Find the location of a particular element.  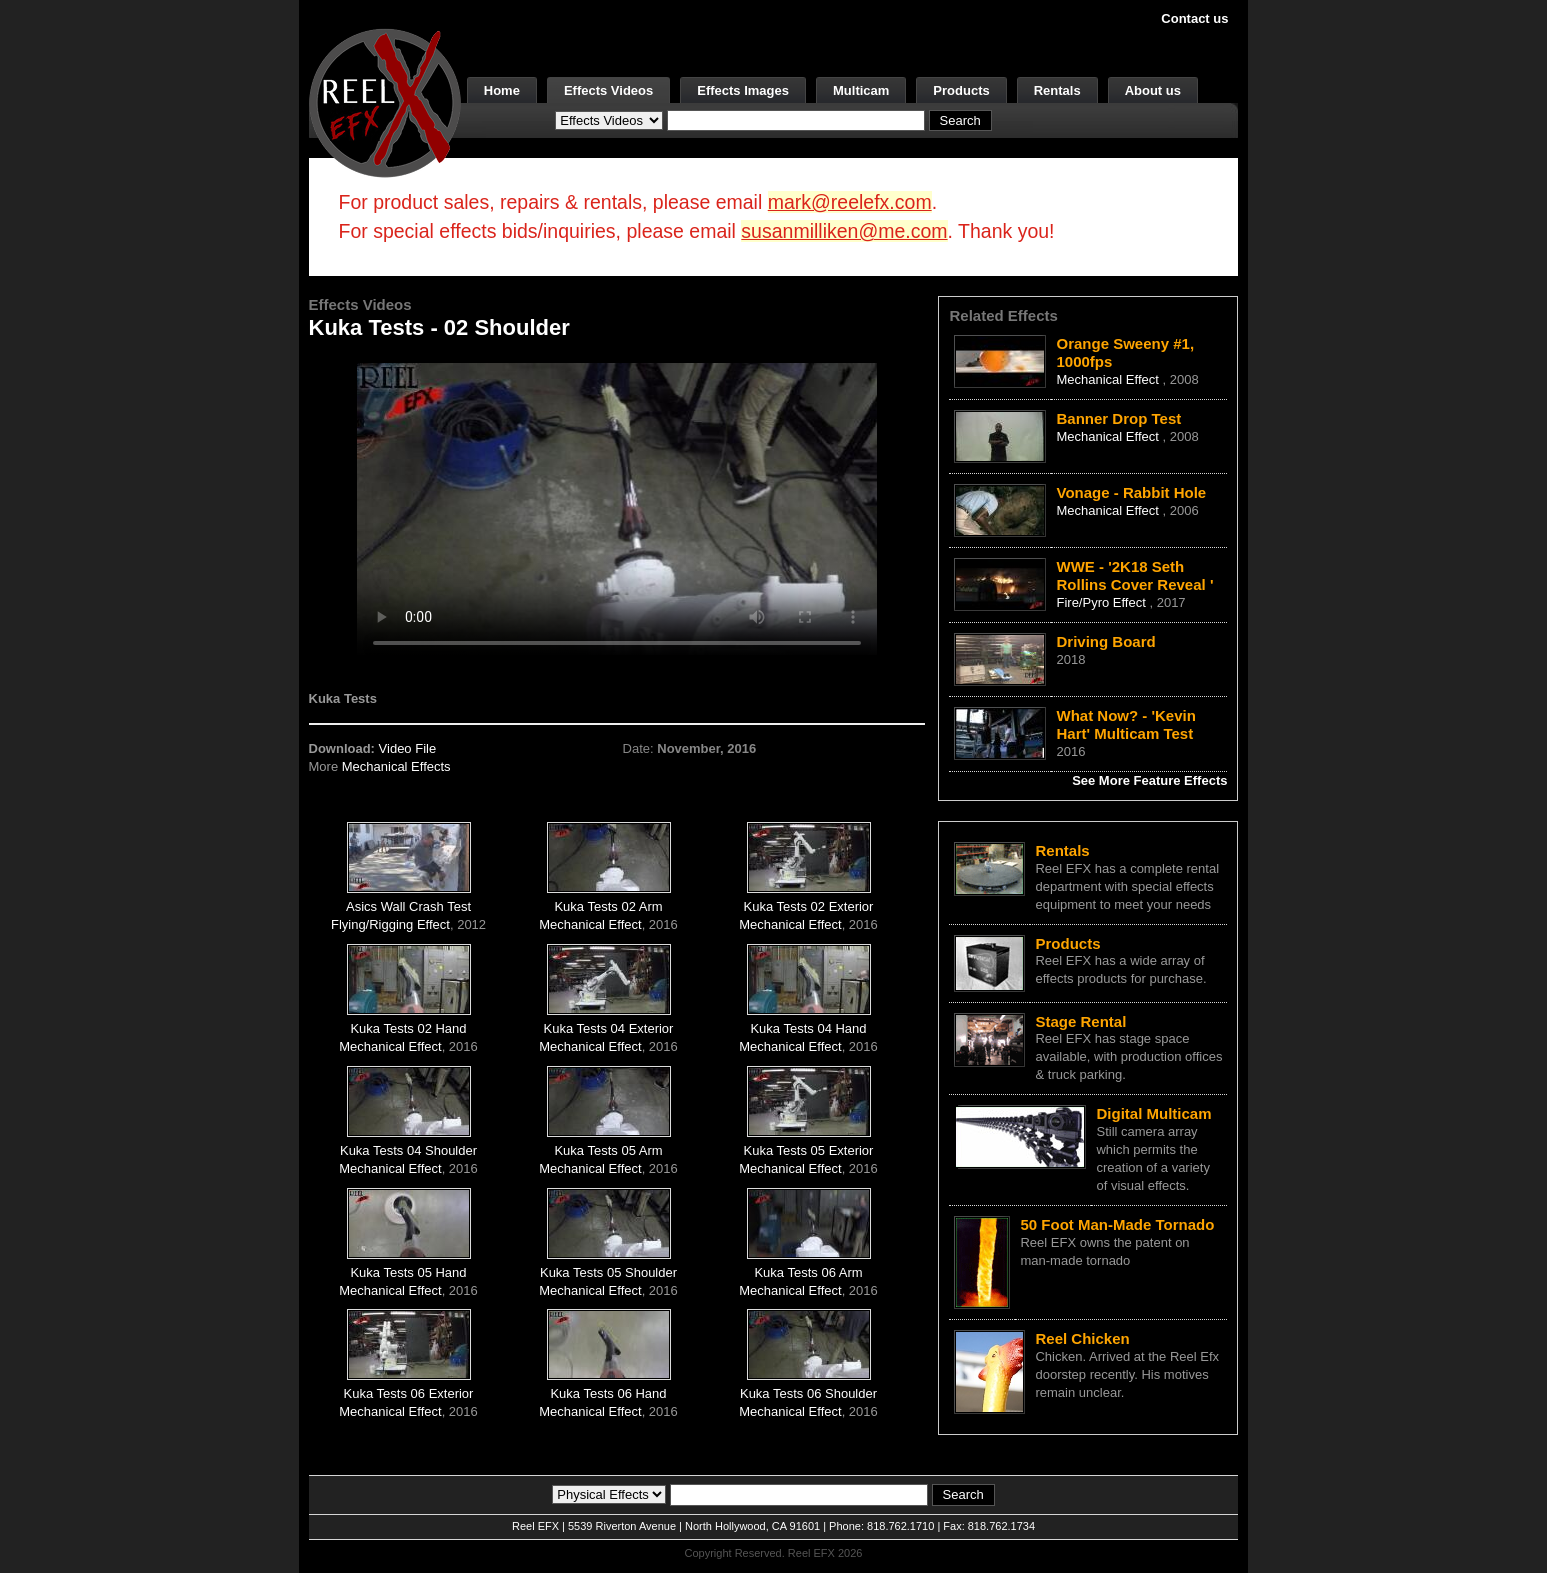

Kuka Tests 06 Arm is located at coordinates (808, 1272).